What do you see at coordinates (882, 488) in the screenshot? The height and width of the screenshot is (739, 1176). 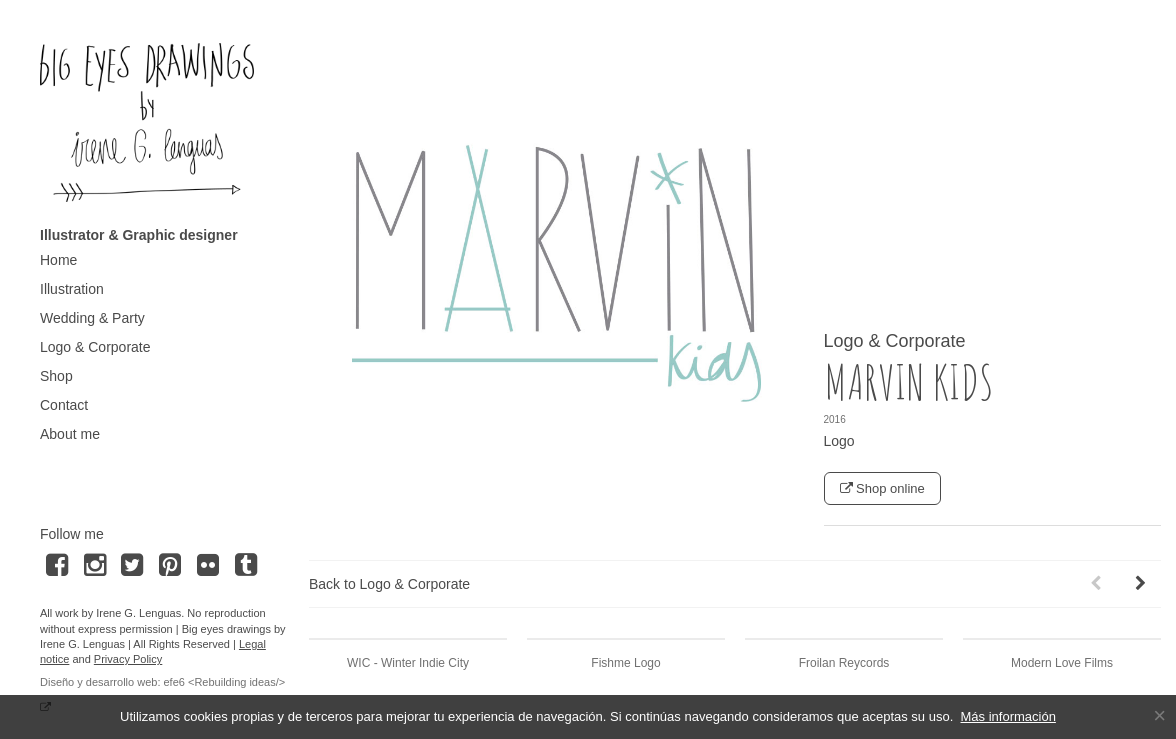 I see `Shop online` at bounding box center [882, 488].